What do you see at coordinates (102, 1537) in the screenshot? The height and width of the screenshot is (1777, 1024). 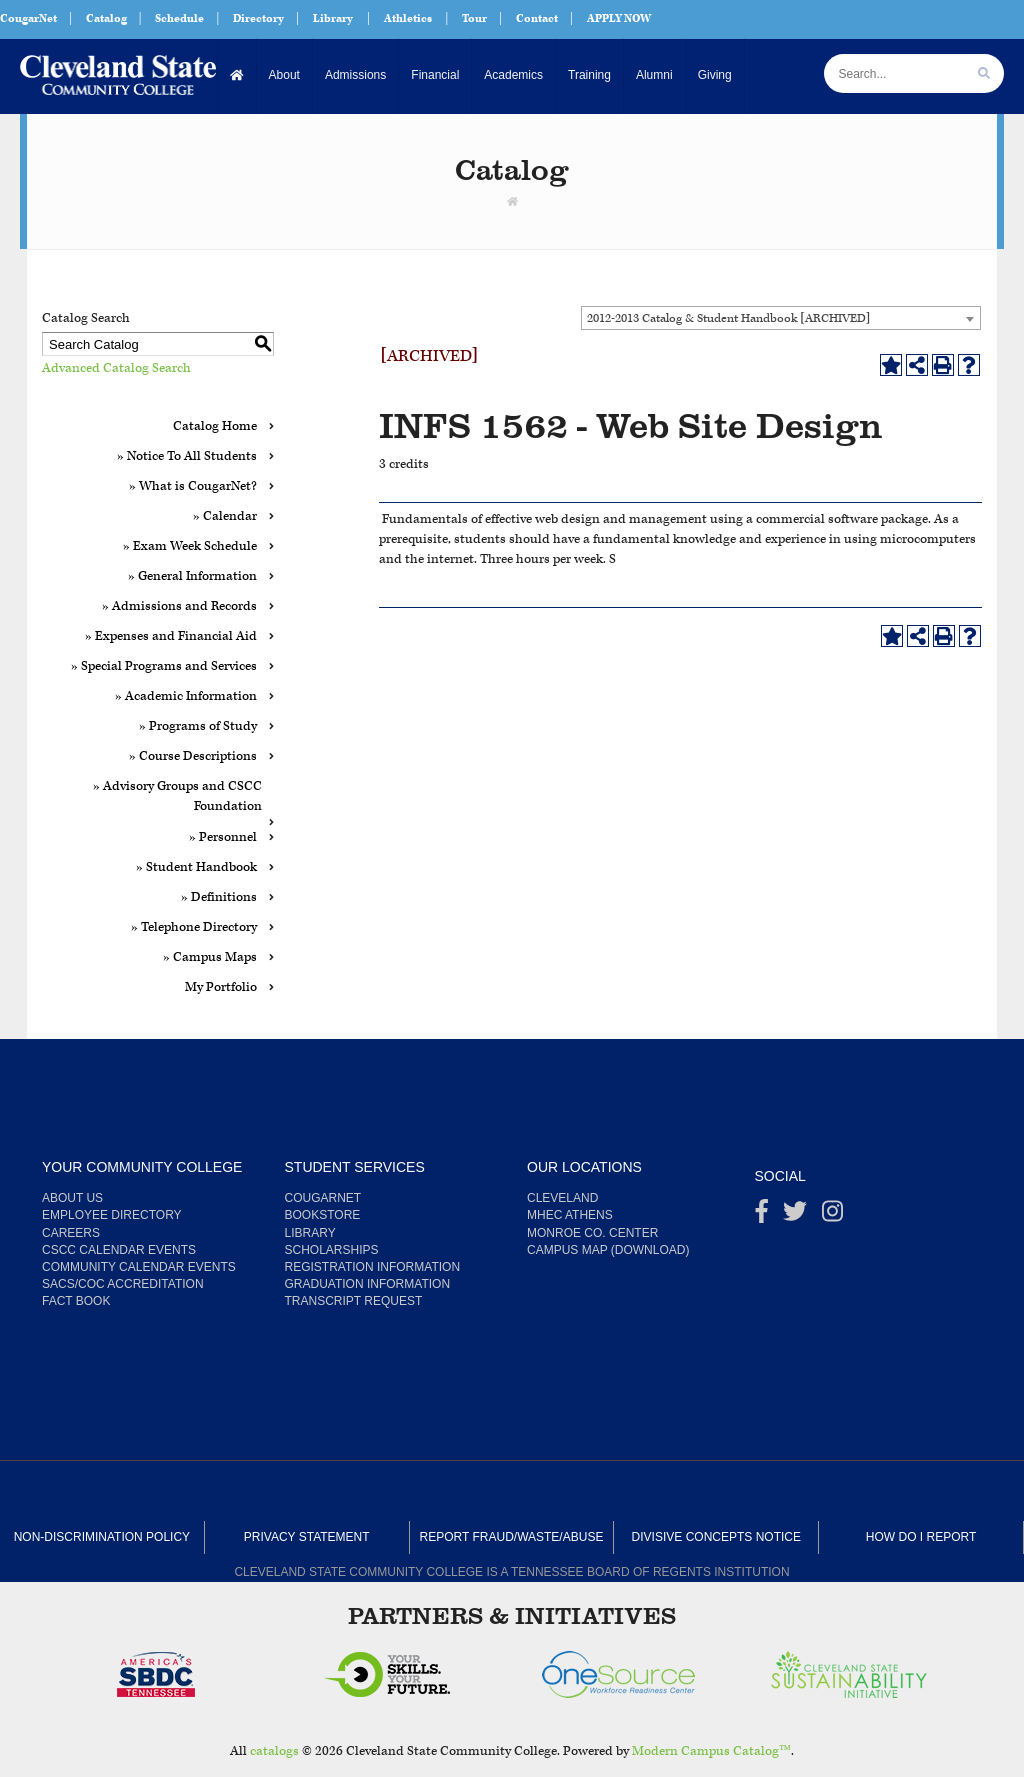 I see `Non-Discrimination Policy` at bounding box center [102, 1537].